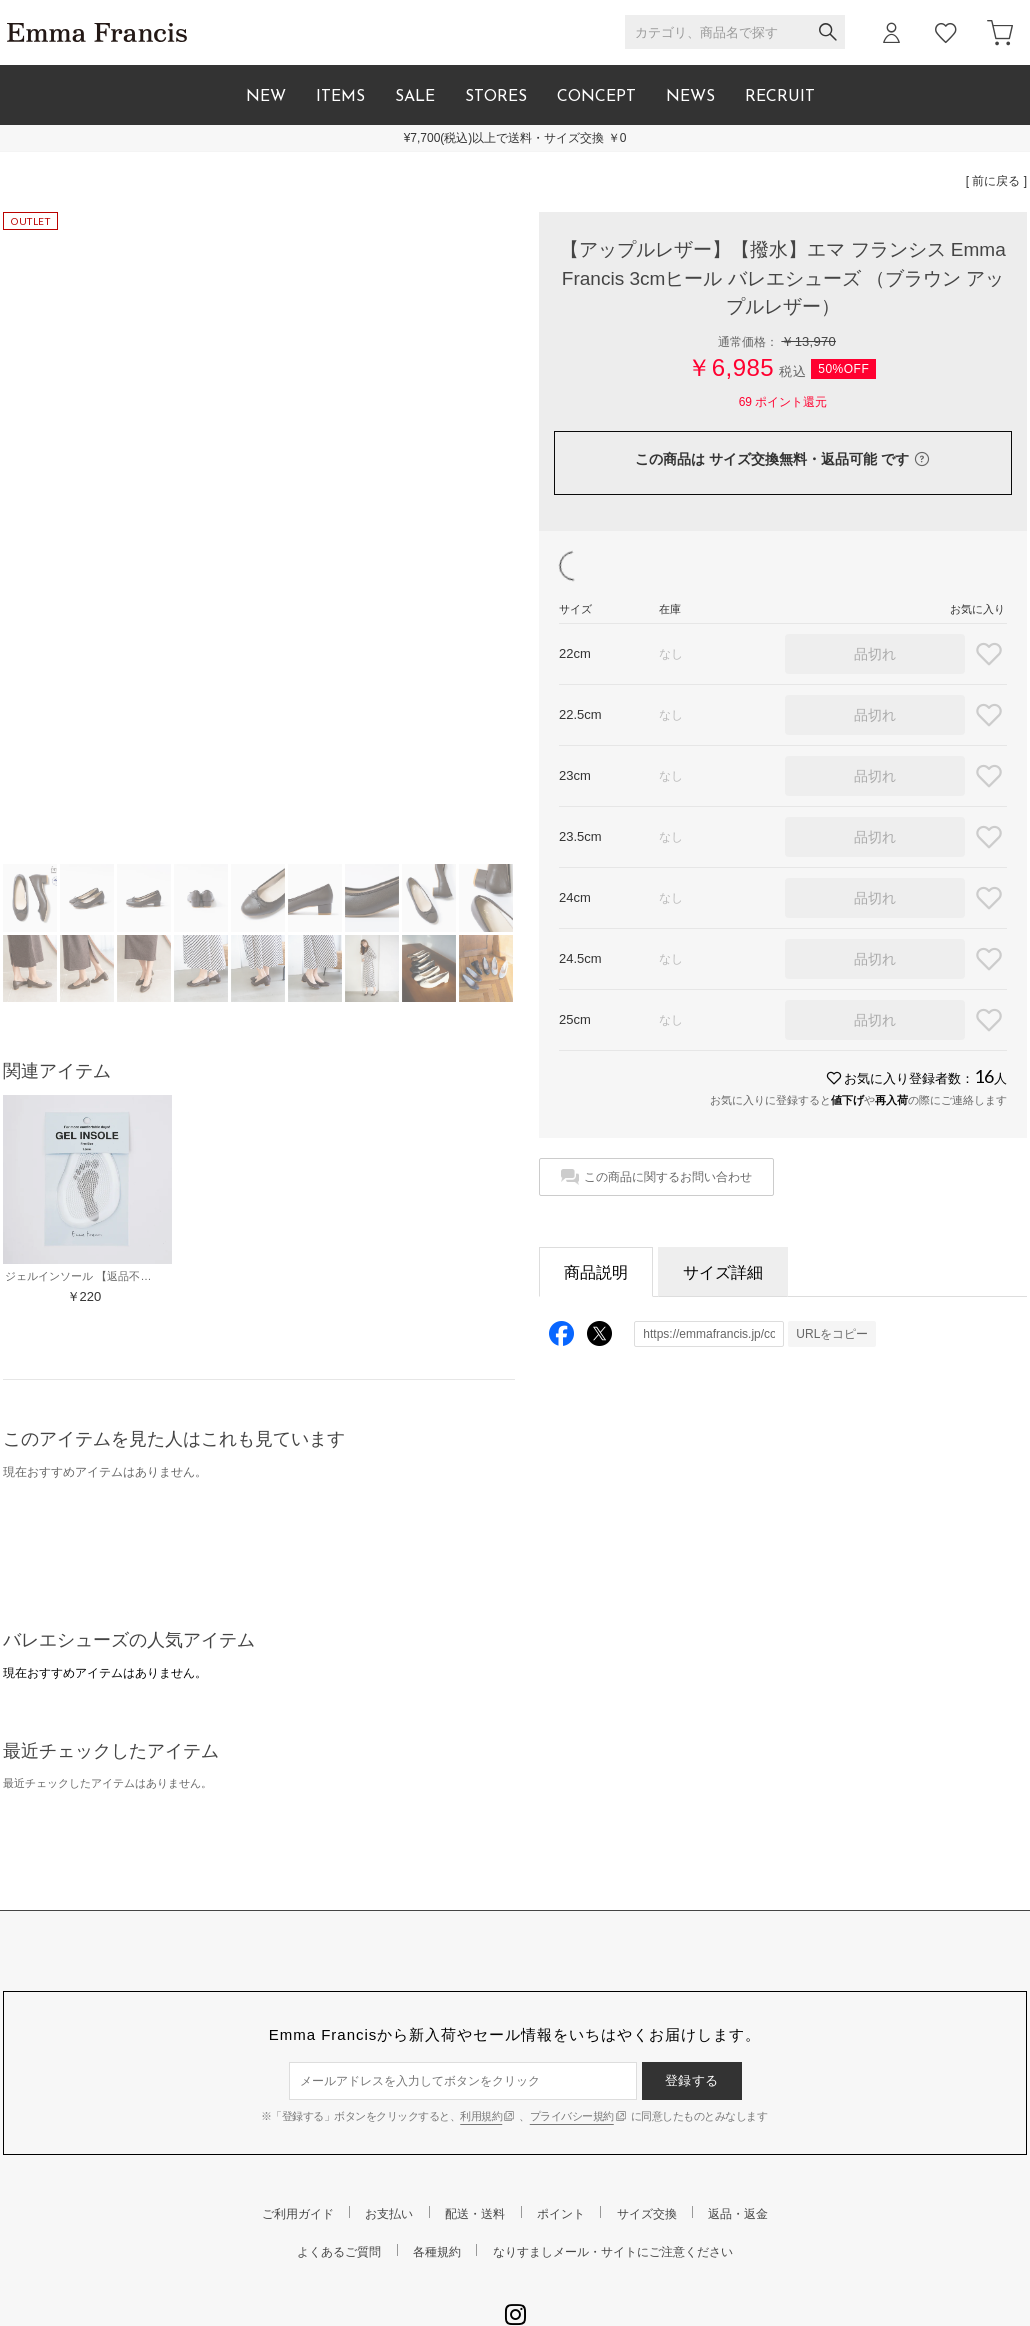 The height and width of the screenshot is (2326, 1030). I want to click on STORES, so click(496, 97).